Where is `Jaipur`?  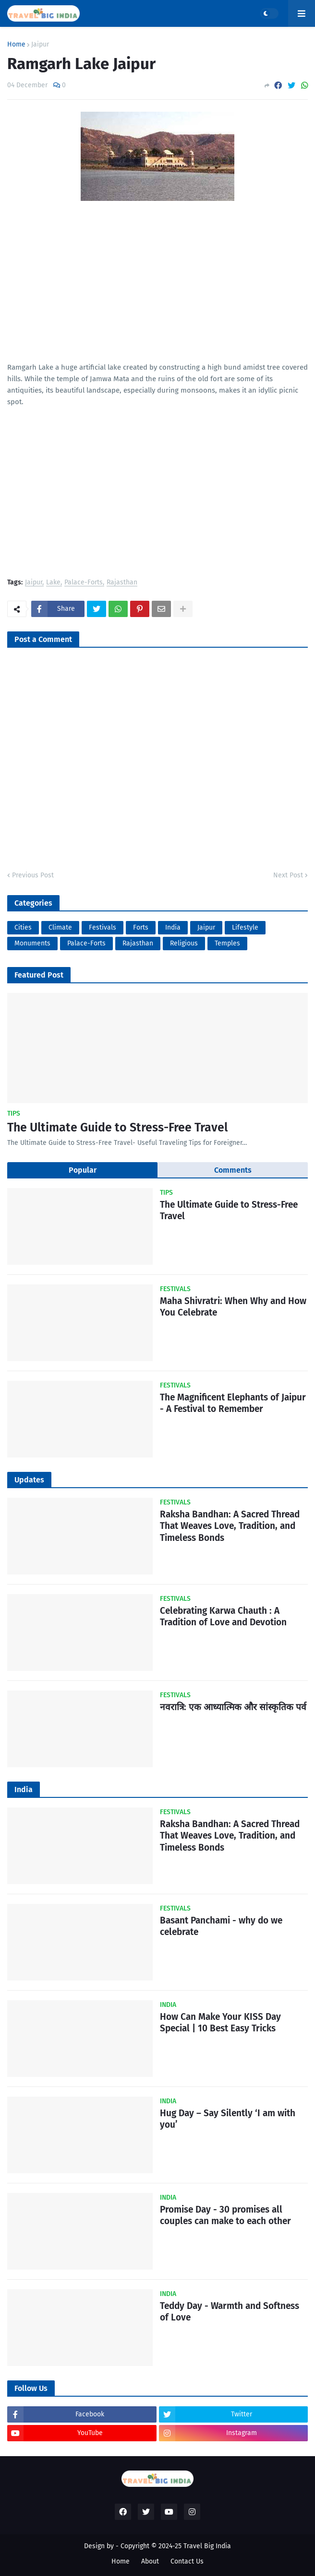
Jaipur is located at coordinates (40, 44).